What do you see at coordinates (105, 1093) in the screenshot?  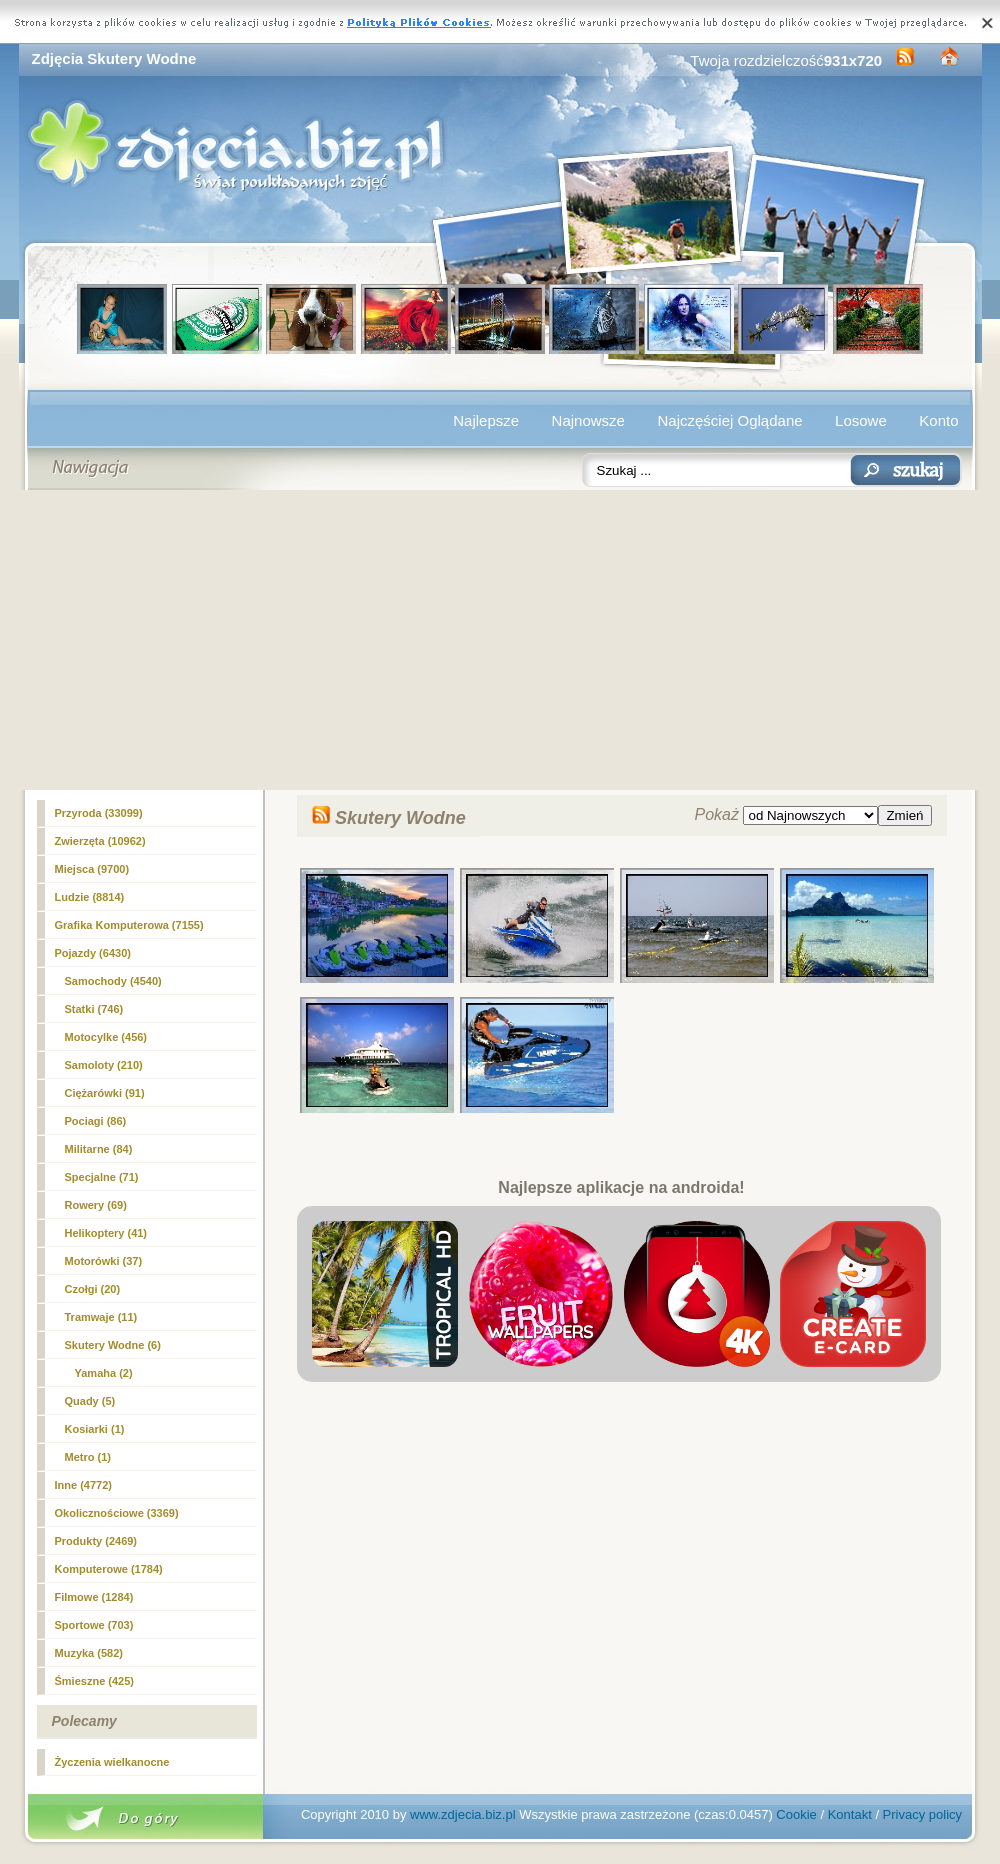 I see `Ciężarówki (91)` at bounding box center [105, 1093].